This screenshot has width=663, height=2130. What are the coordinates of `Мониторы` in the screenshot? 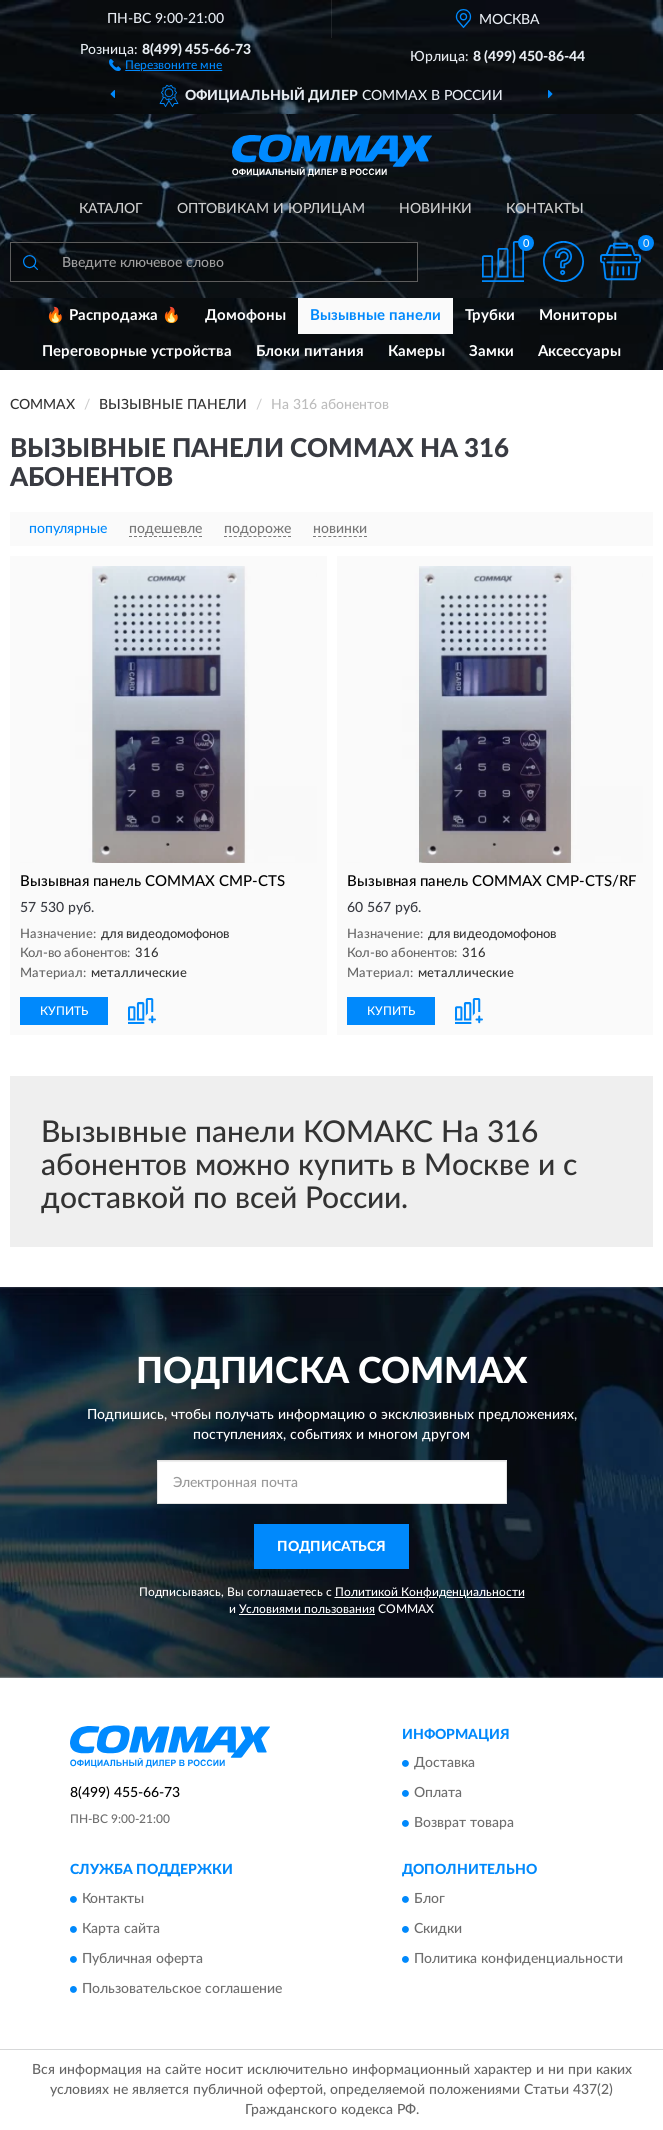 It's located at (578, 315).